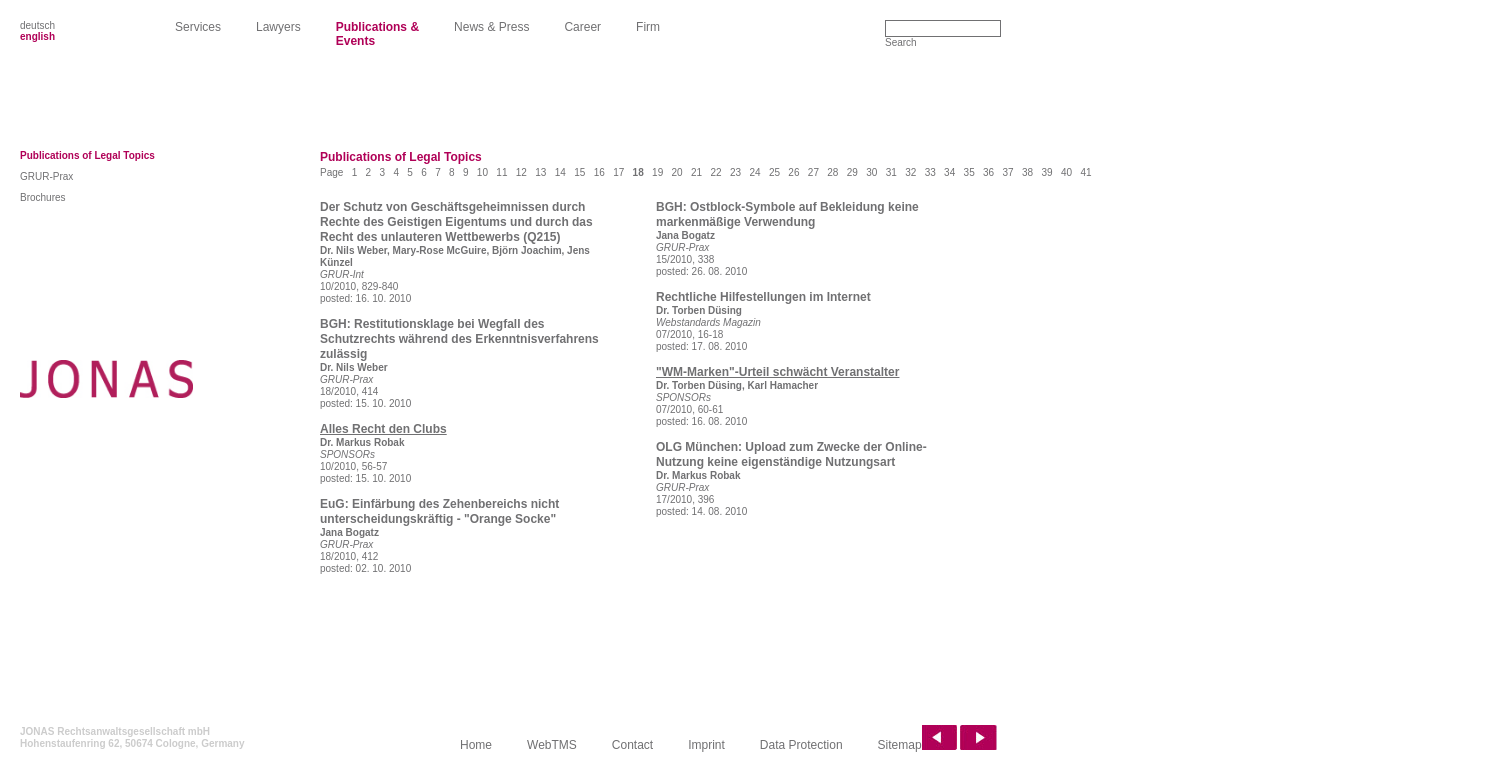 The image size is (1497, 775). Describe the element at coordinates (696, 172) in the screenshot. I see `21` at that location.